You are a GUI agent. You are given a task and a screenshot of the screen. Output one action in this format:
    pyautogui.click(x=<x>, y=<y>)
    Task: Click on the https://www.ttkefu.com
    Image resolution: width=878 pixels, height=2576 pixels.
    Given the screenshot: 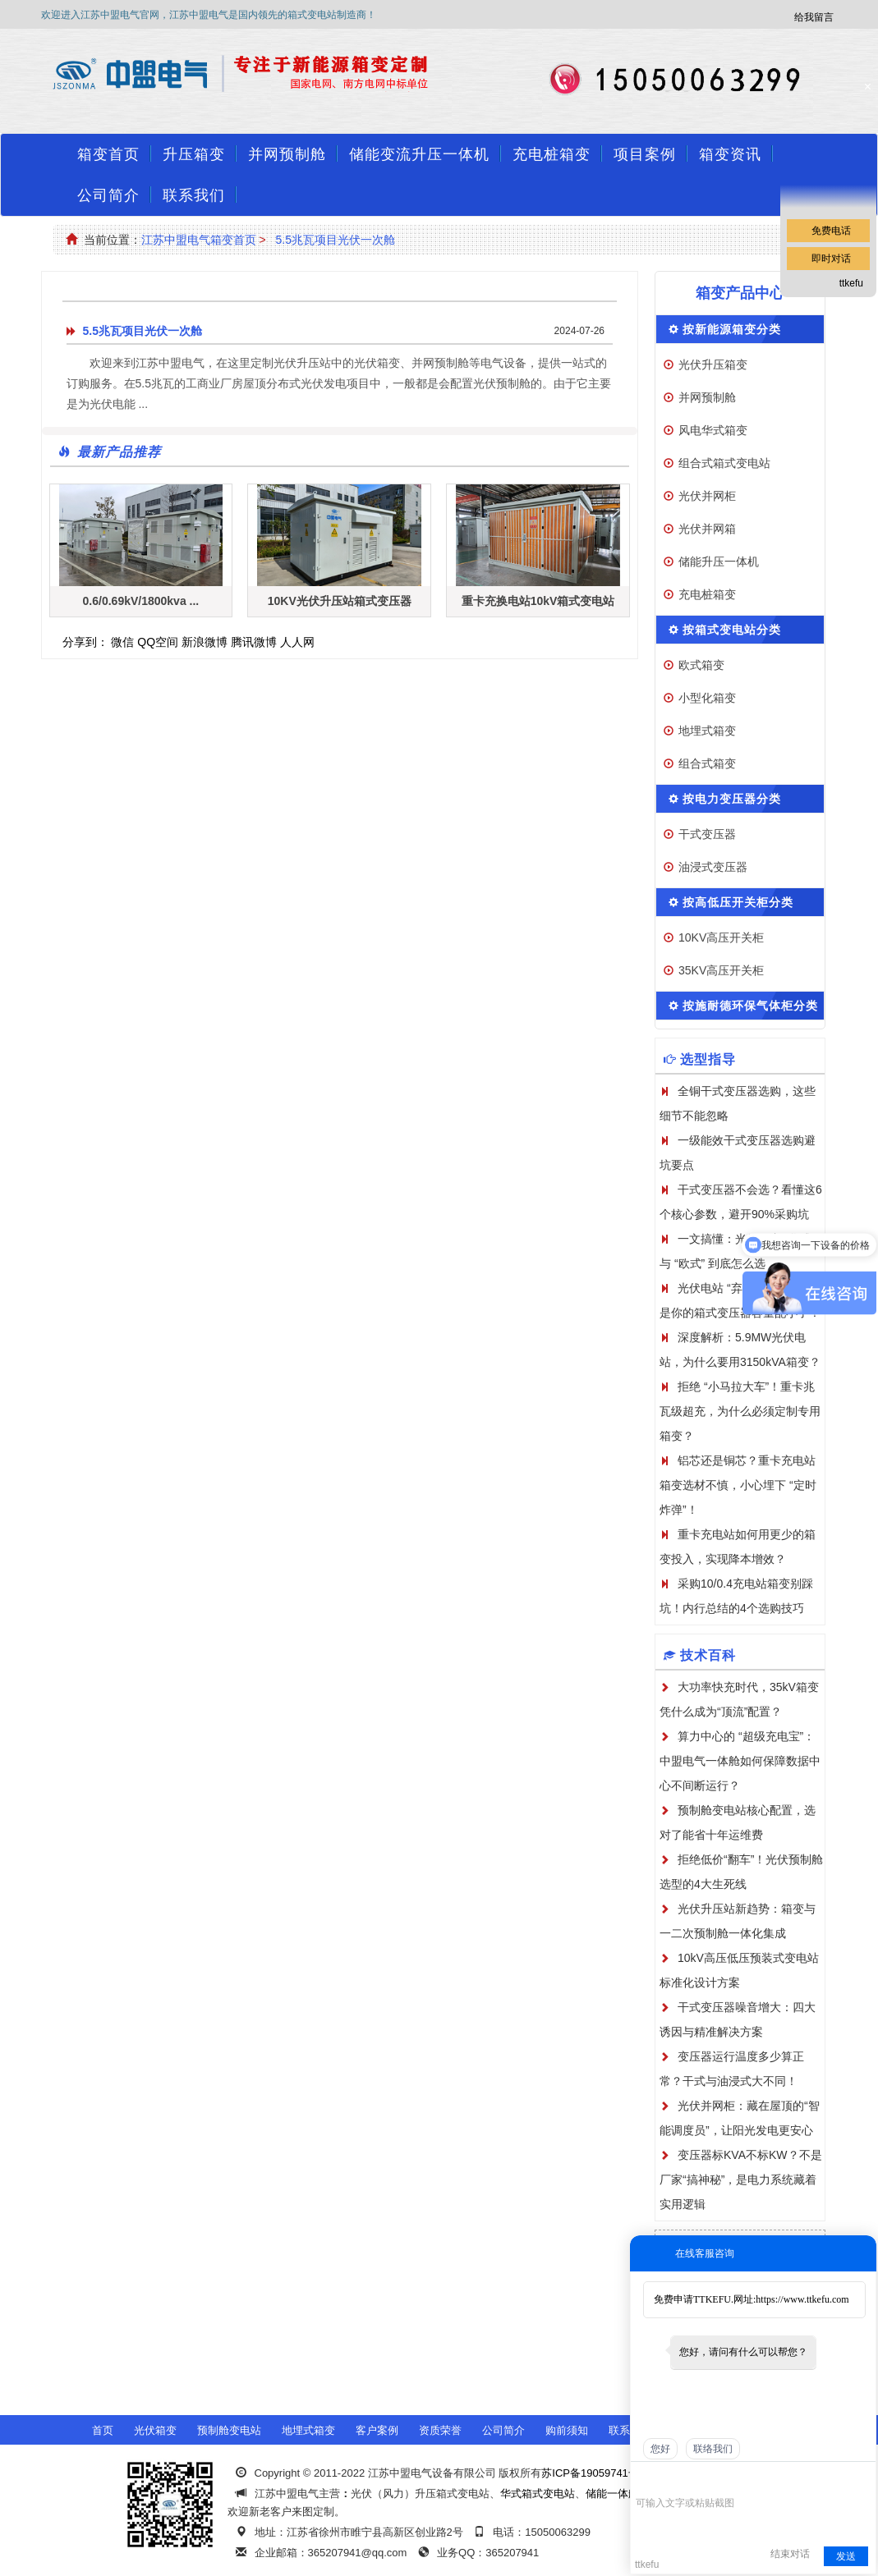 What is the action you would take?
    pyautogui.click(x=802, y=2299)
    